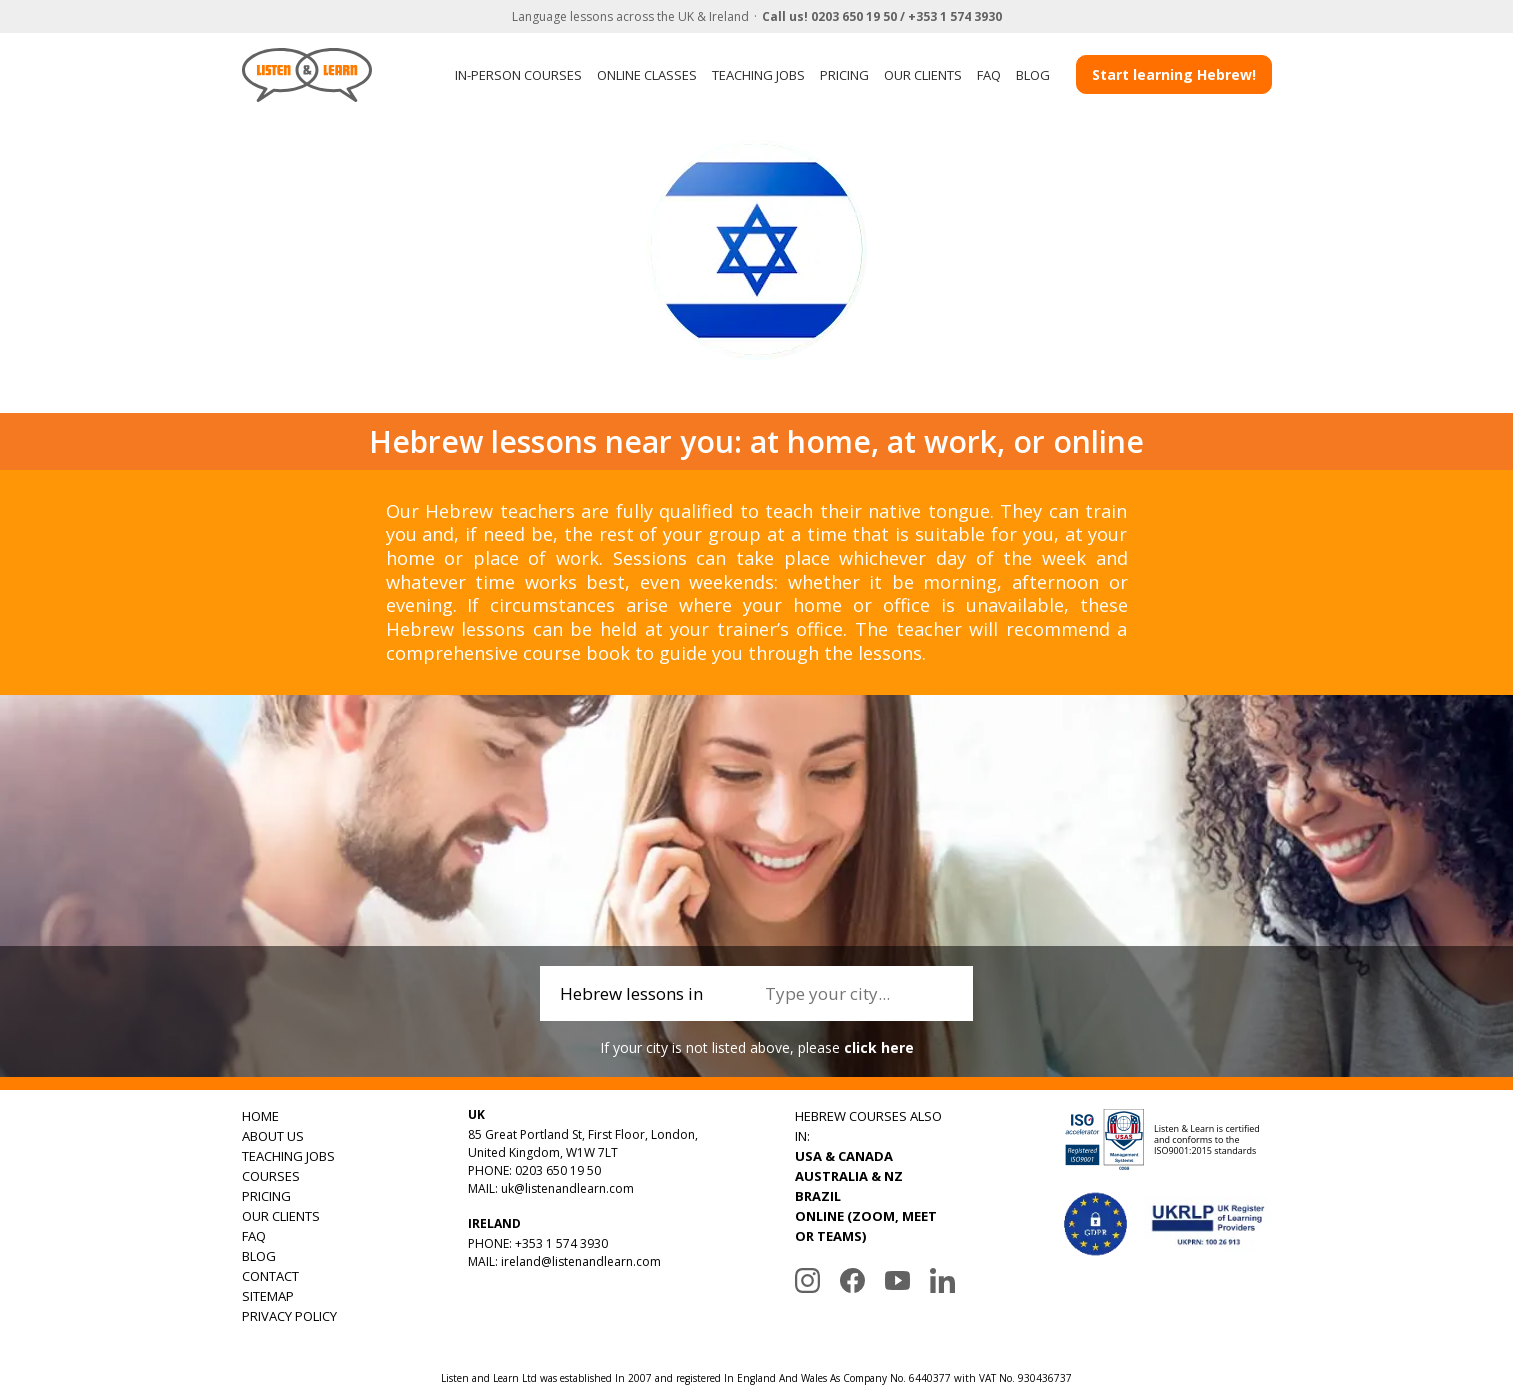  Describe the element at coordinates (844, 1156) in the screenshot. I see `USA & CANADA` at that location.